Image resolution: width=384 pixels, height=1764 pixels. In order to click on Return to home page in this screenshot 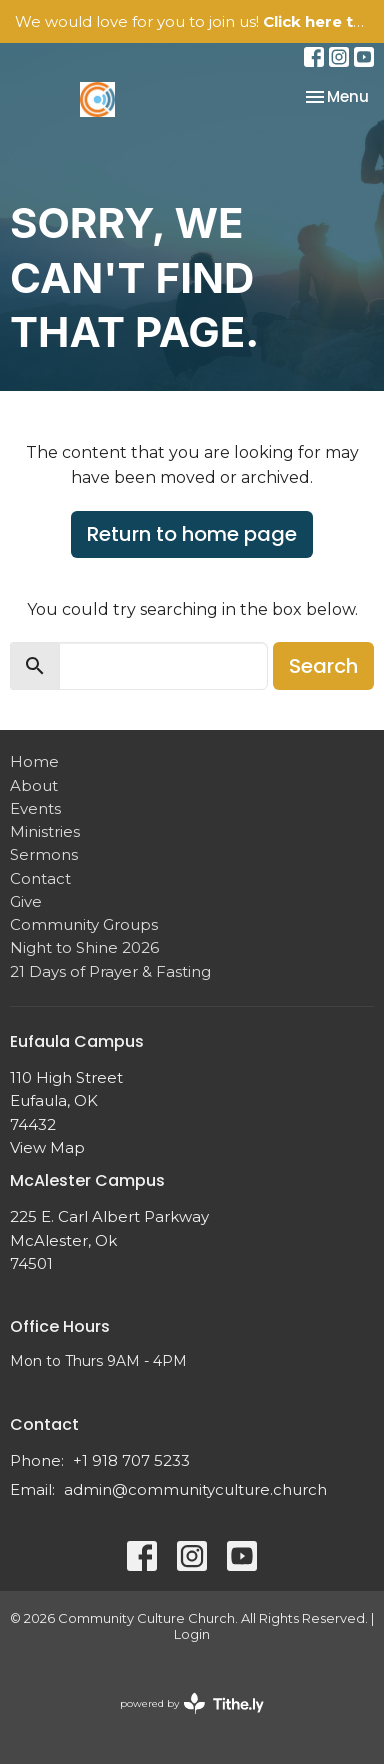, I will do `click(192, 534)`.